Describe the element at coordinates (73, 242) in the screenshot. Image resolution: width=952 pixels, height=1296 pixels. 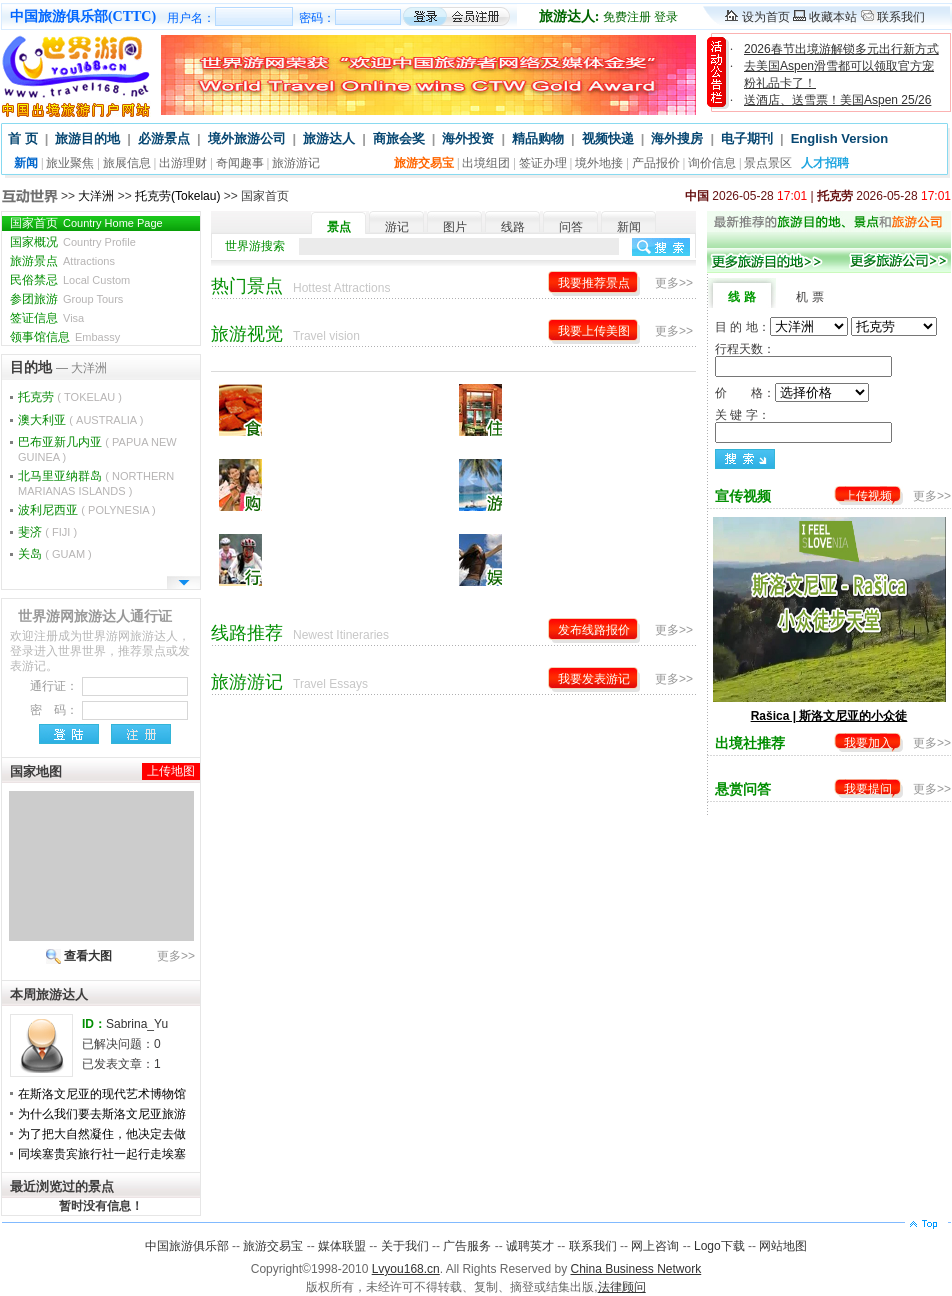
I see `国家概况` at that location.